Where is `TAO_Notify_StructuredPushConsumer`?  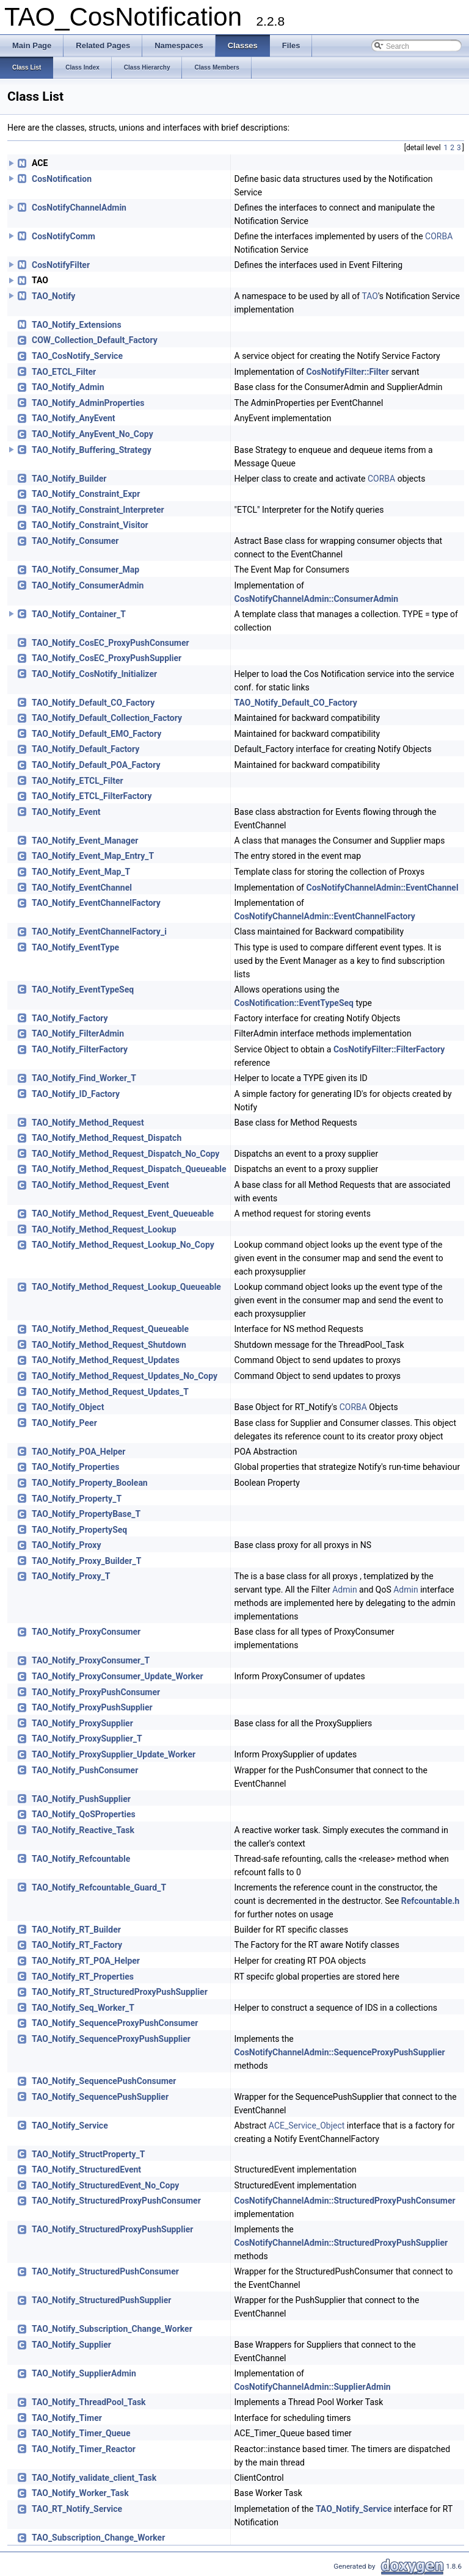
TAO_Notify_StructuredPushConsumer is located at coordinates (105, 2271).